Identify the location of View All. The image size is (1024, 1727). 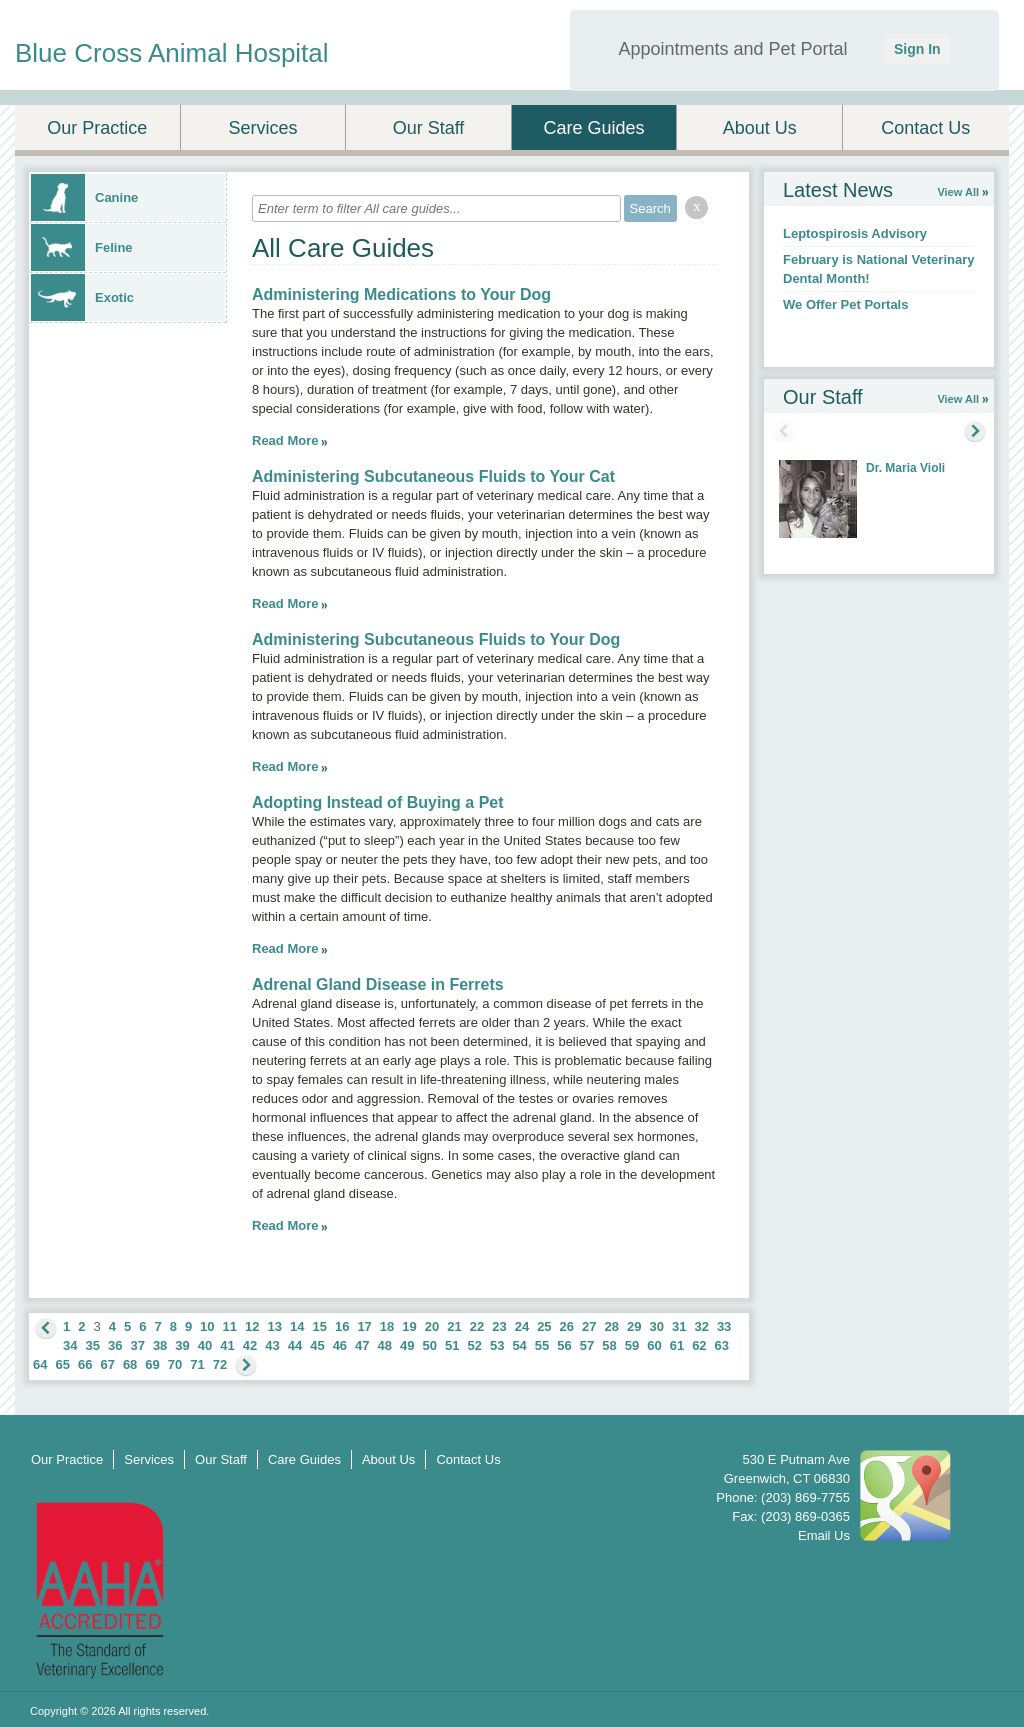
(958, 192).